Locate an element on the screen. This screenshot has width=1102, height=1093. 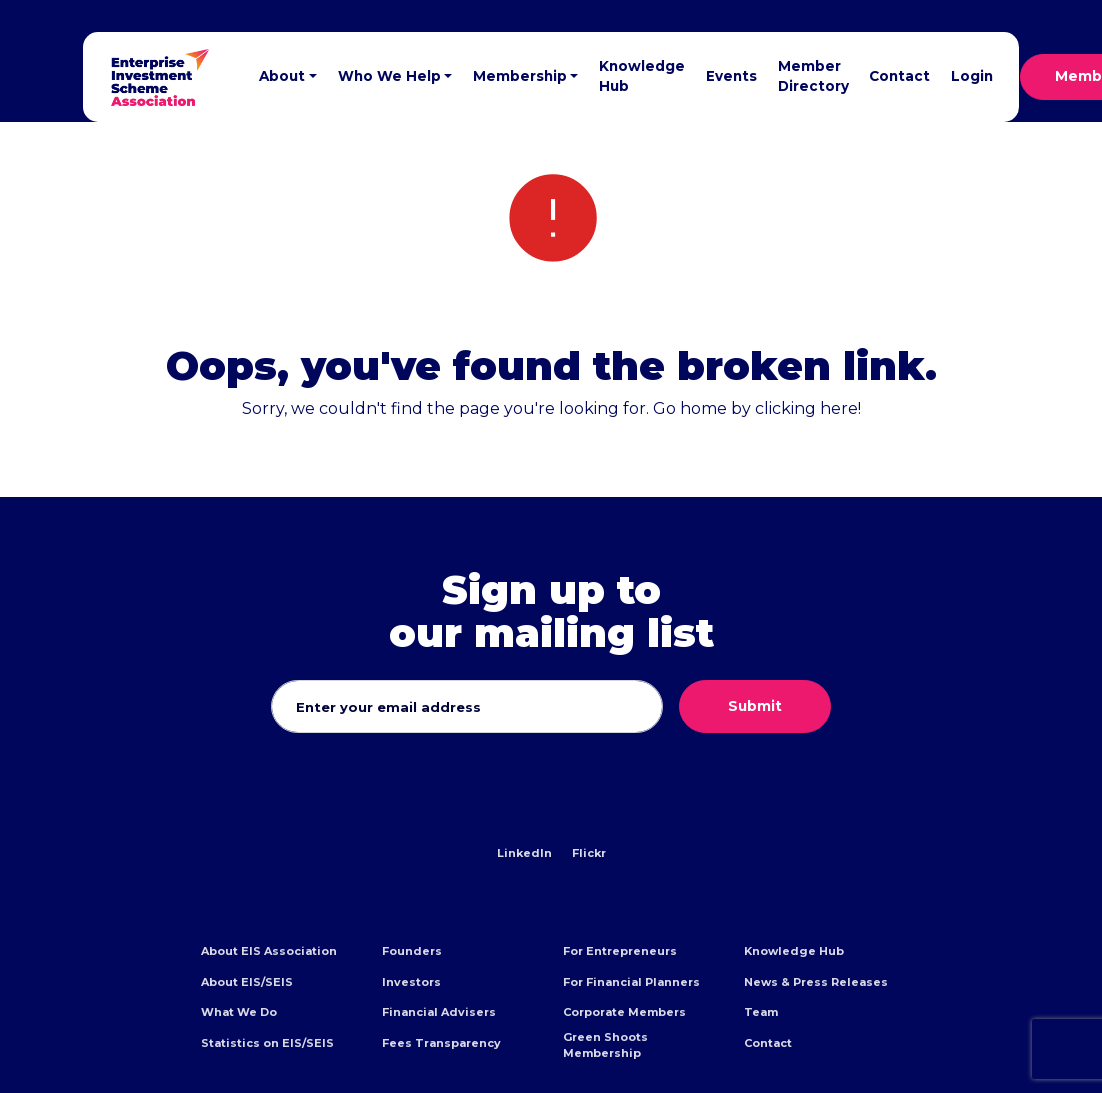
For Financial Planners is located at coordinates (631, 982).